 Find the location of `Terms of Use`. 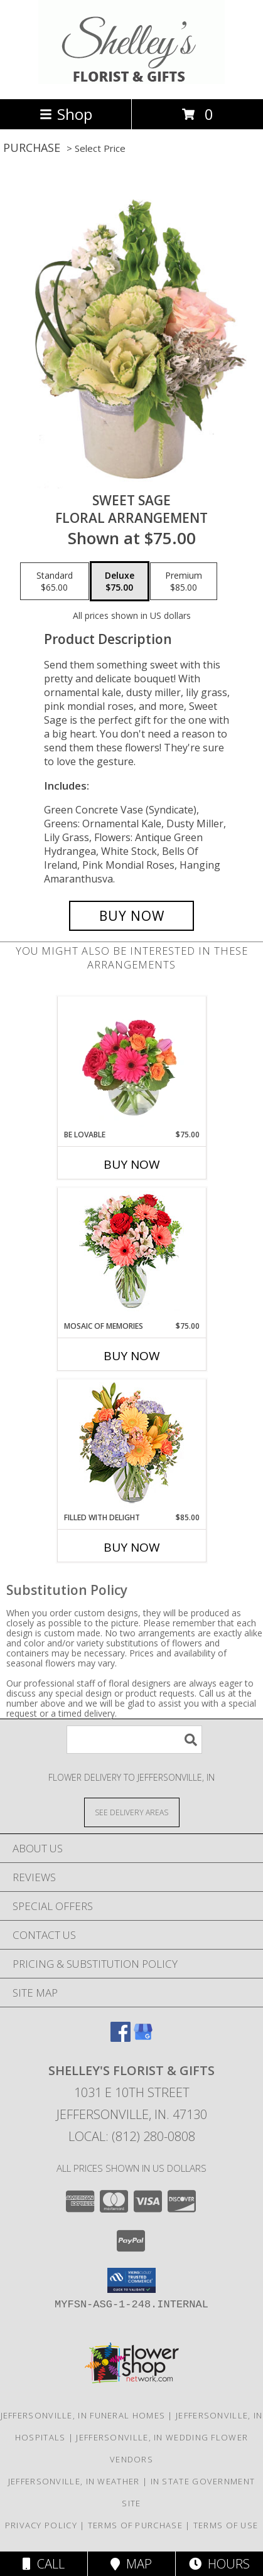

Terms of Use is located at coordinates (226, 2525).